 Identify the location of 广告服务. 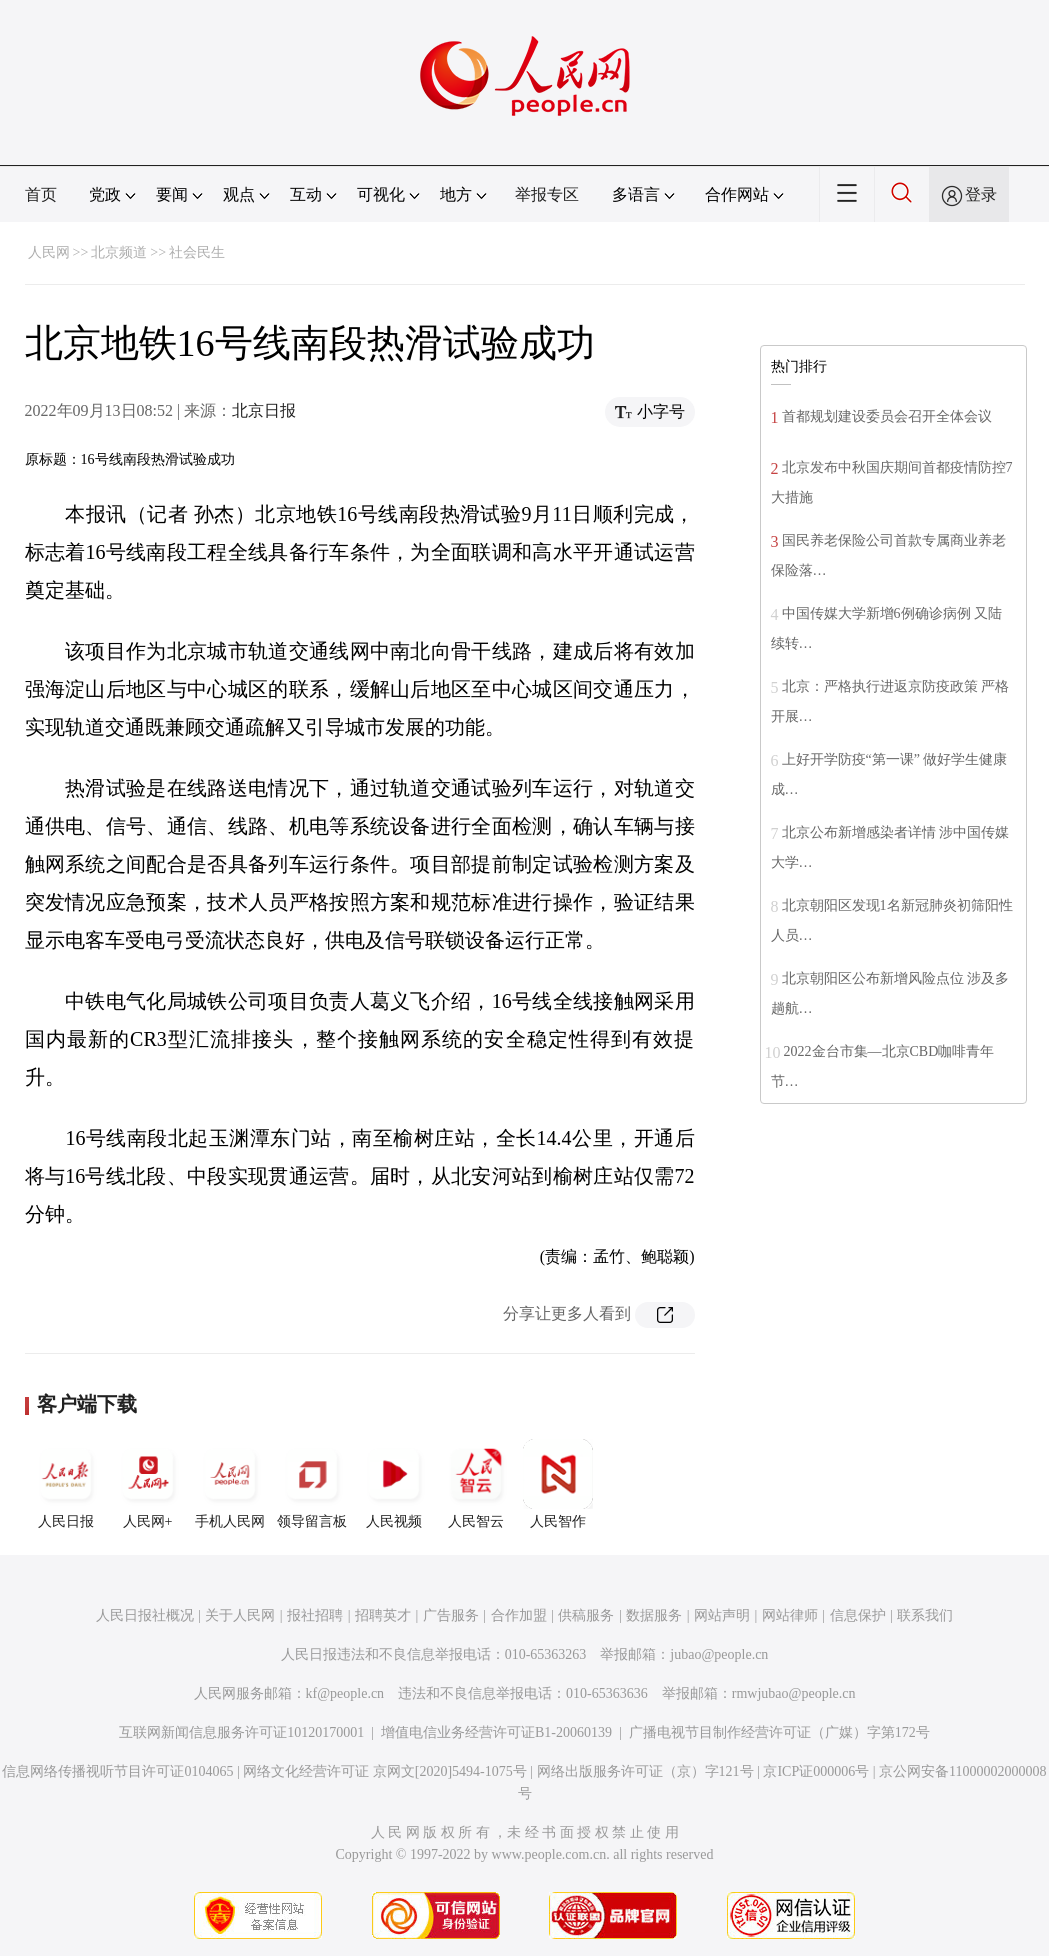
(451, 1615).